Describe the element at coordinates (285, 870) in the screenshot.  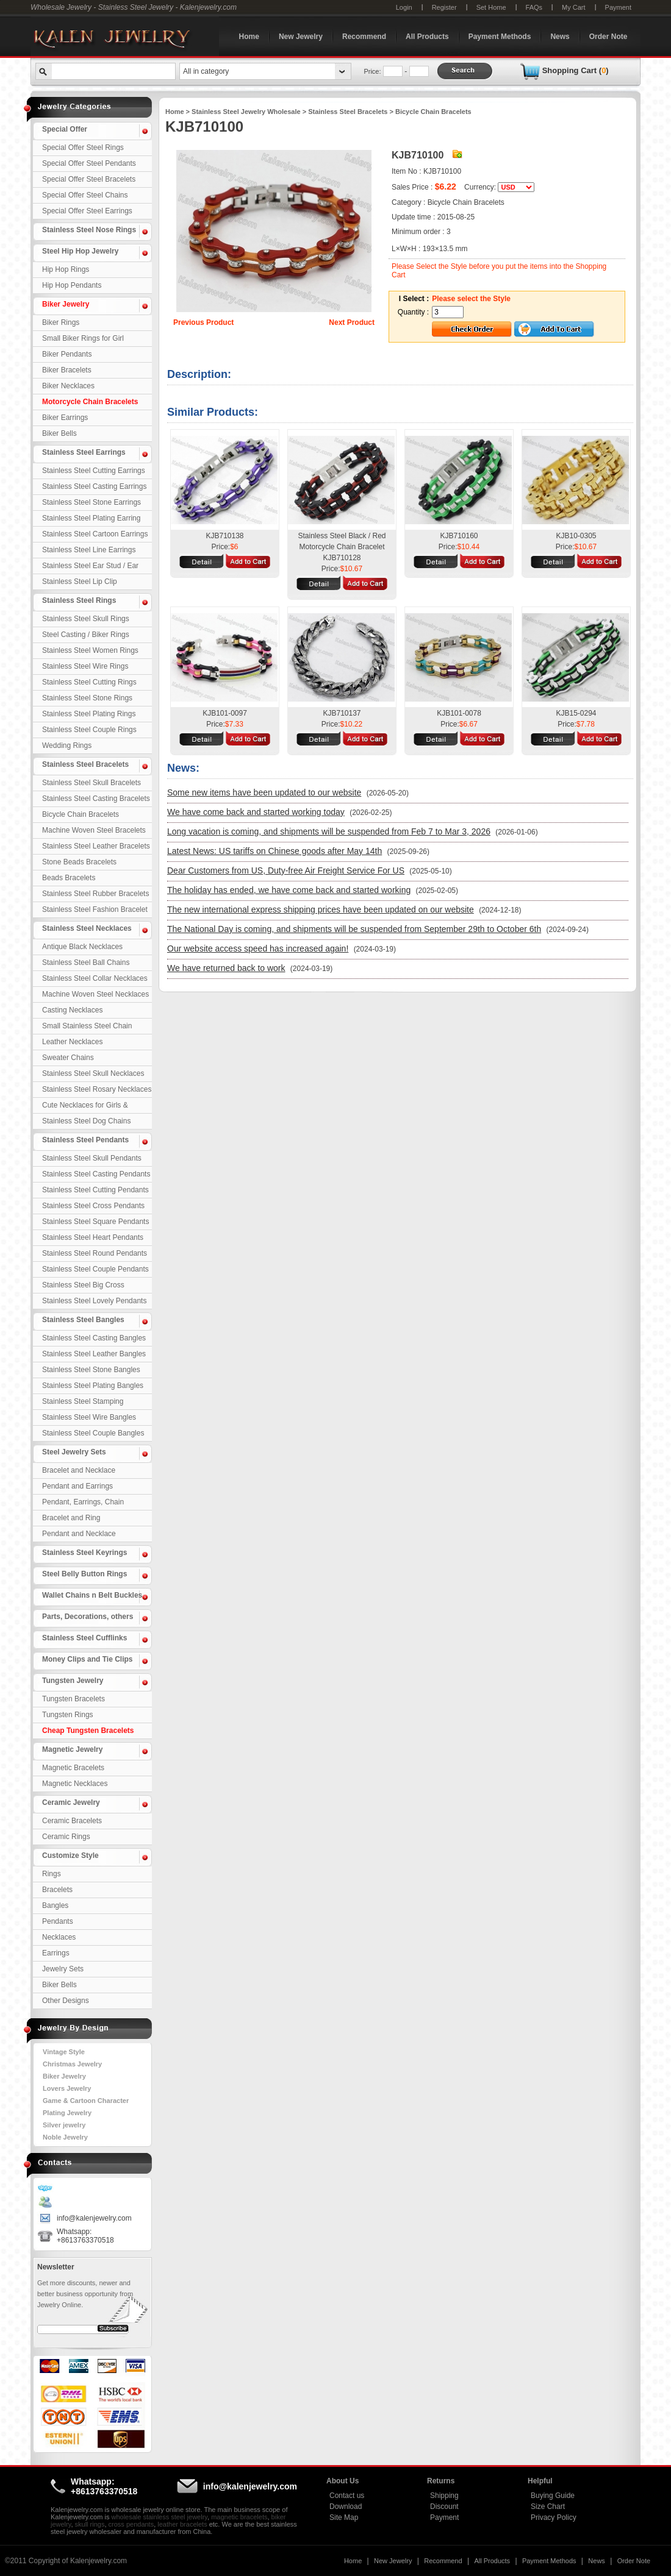
I see `Dear Customers from US, Duty-free Air Freight Service For US` at that location.